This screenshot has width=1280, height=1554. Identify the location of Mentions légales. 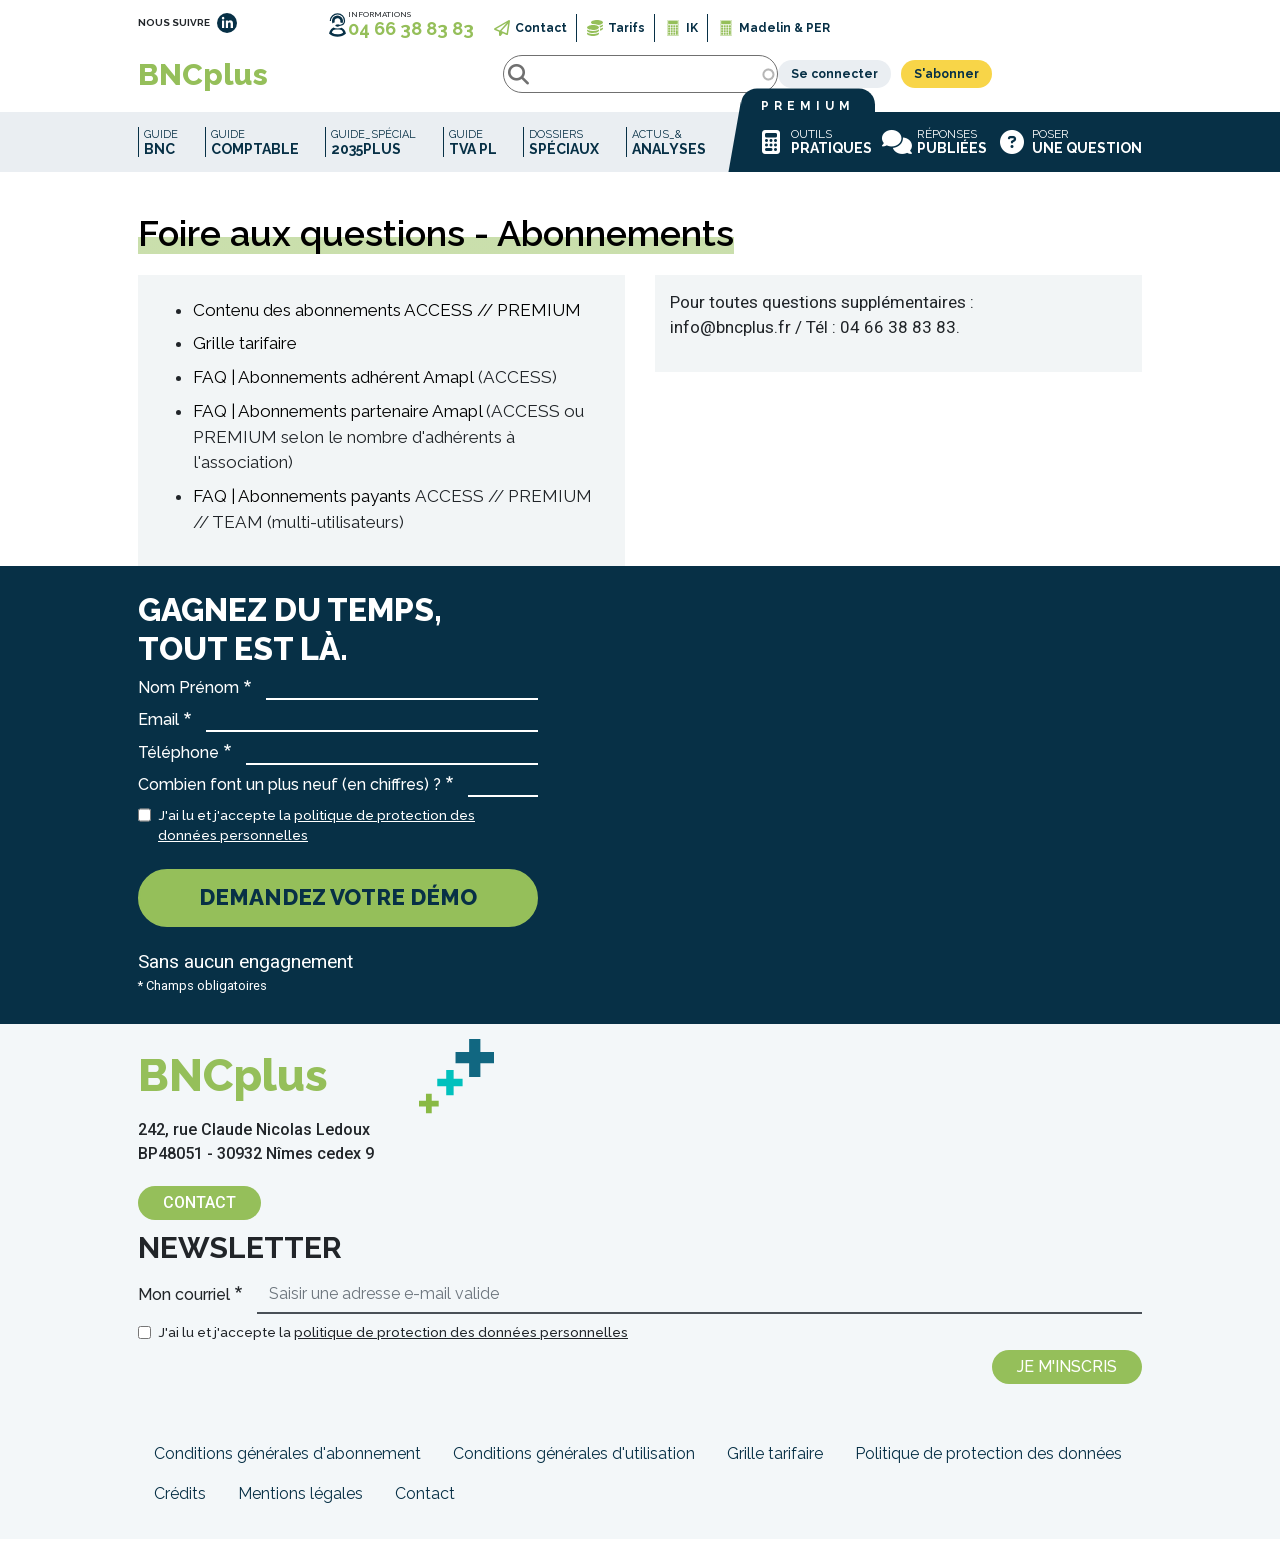
(300, 1508).